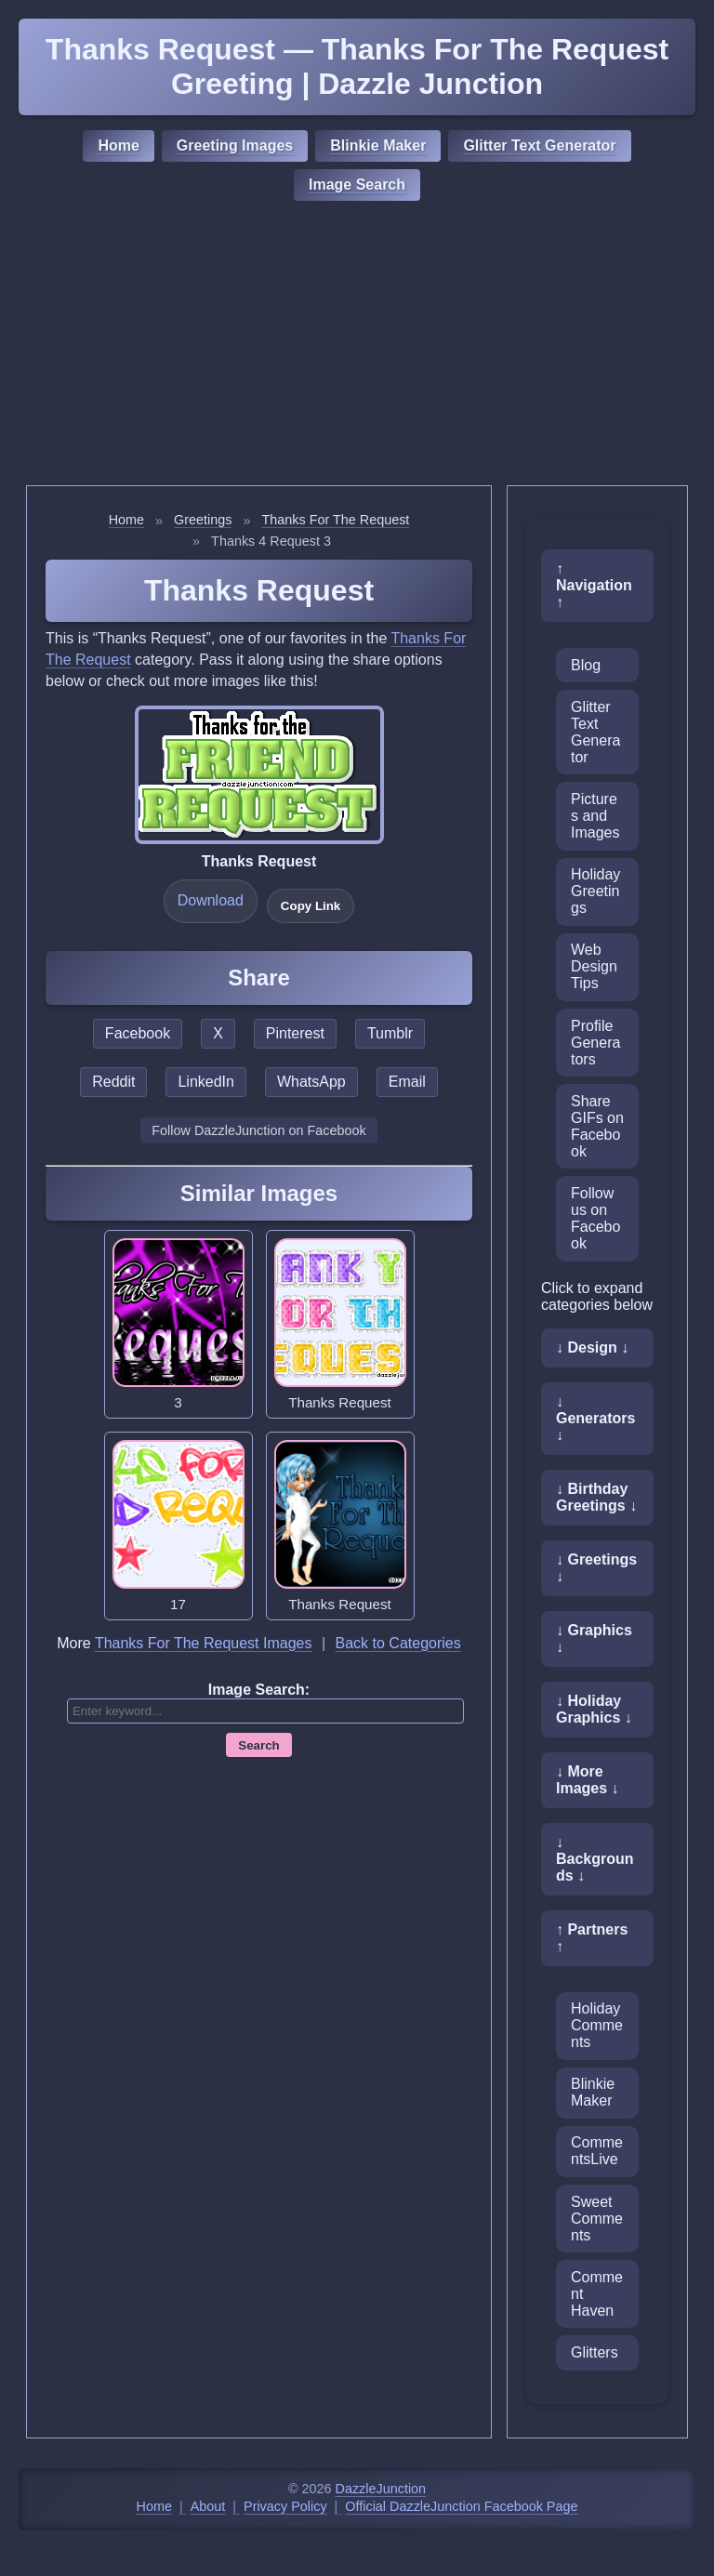 The width and height of the screenshot is (714, 2576). Describe the element at coordinates (592, 1347) in the screenshot. I see `↓ Design ↓` at that location.